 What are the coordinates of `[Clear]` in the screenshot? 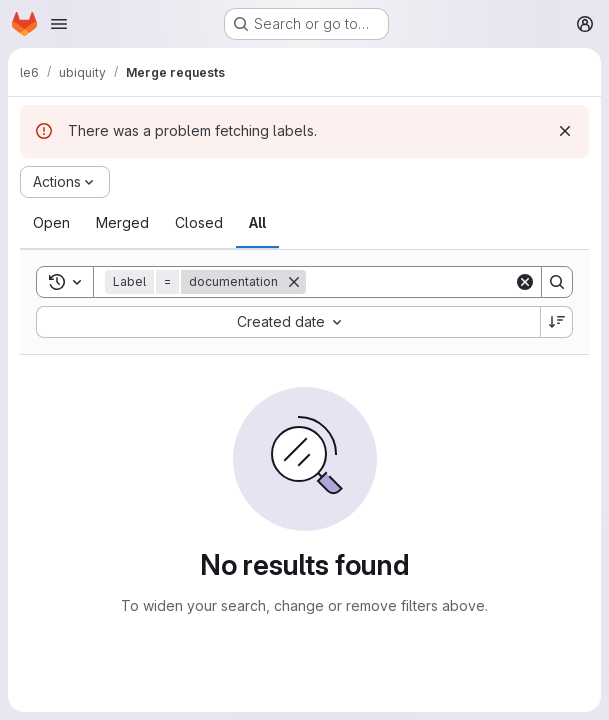 It's located at (525, 282).